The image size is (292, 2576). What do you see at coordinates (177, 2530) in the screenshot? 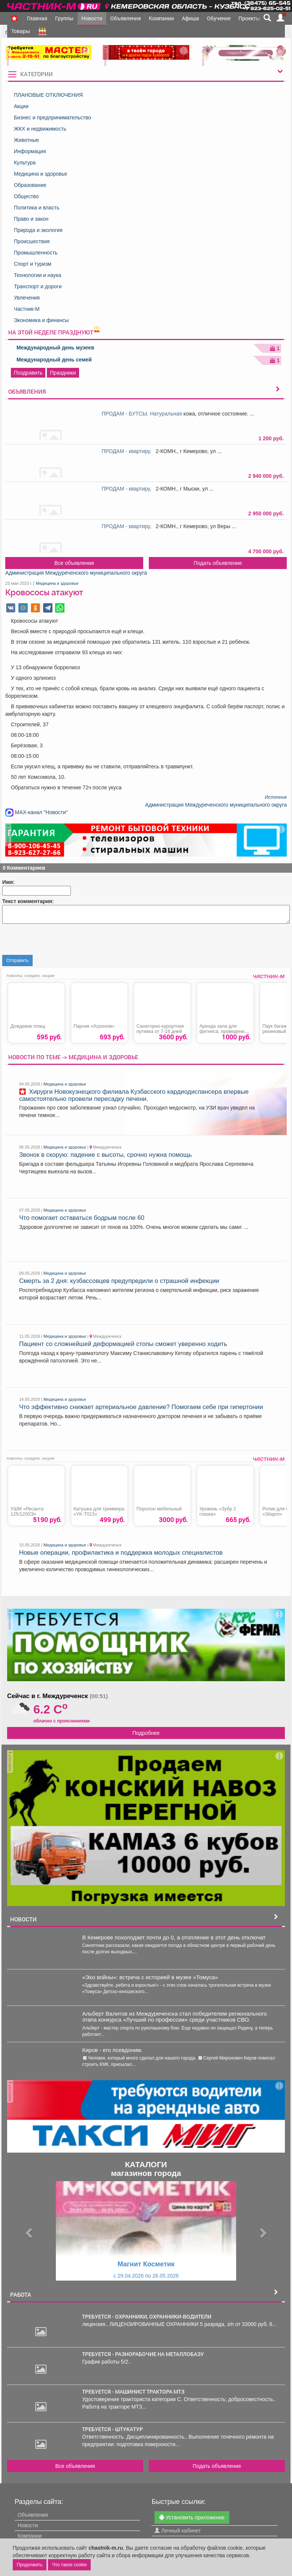
I see `Личный кабинет` at bounding box center [177, 2530].